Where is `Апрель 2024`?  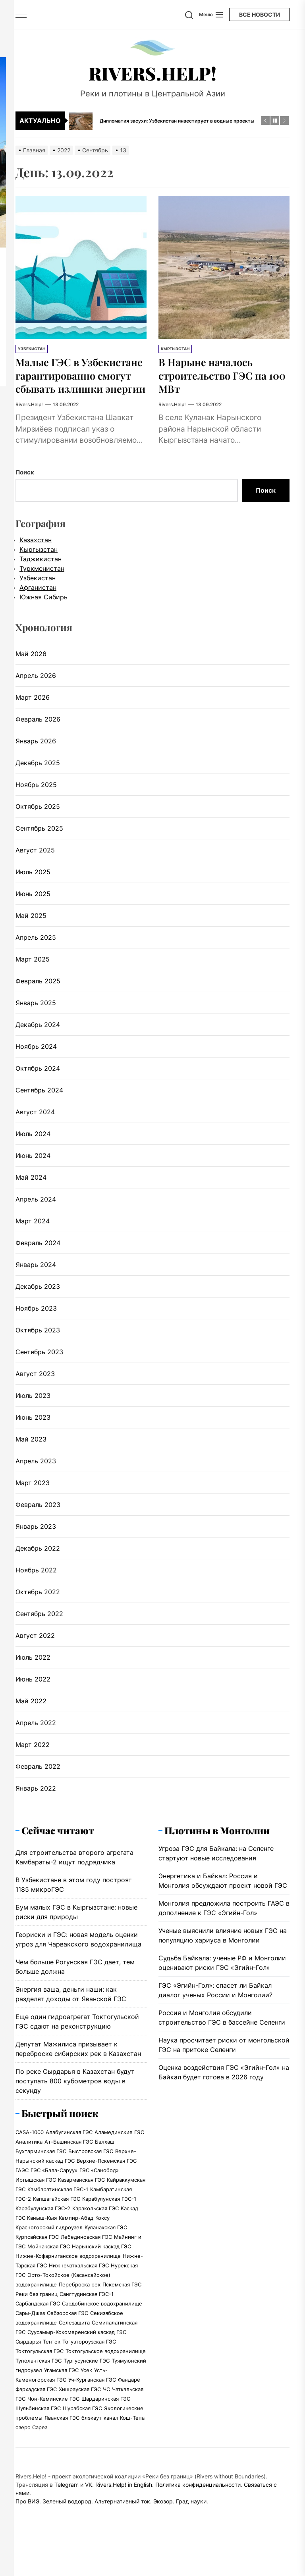 Апрель 2024 is located at coordinates (35, 1226).